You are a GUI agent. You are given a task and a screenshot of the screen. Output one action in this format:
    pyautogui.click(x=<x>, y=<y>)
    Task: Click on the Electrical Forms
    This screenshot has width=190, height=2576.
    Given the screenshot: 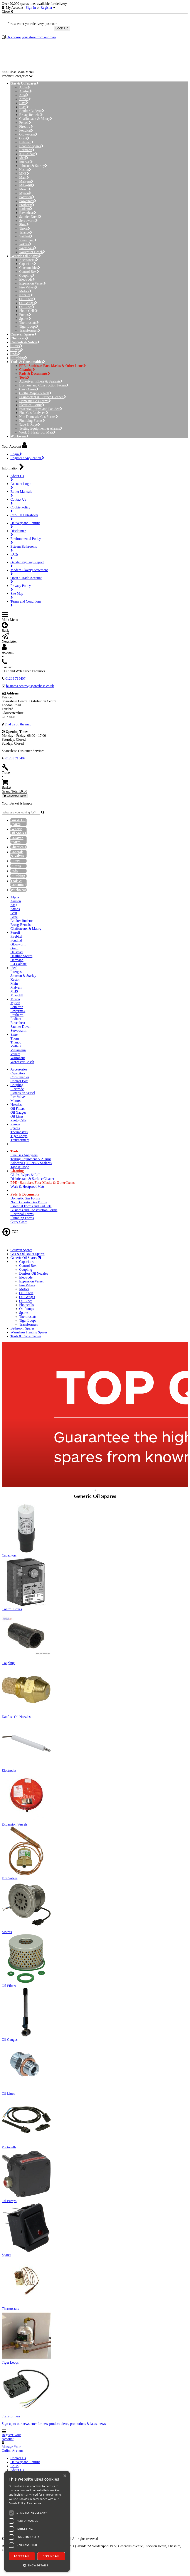 What is the action you would take?
    pyautogui.click(x=32, y=405)
    